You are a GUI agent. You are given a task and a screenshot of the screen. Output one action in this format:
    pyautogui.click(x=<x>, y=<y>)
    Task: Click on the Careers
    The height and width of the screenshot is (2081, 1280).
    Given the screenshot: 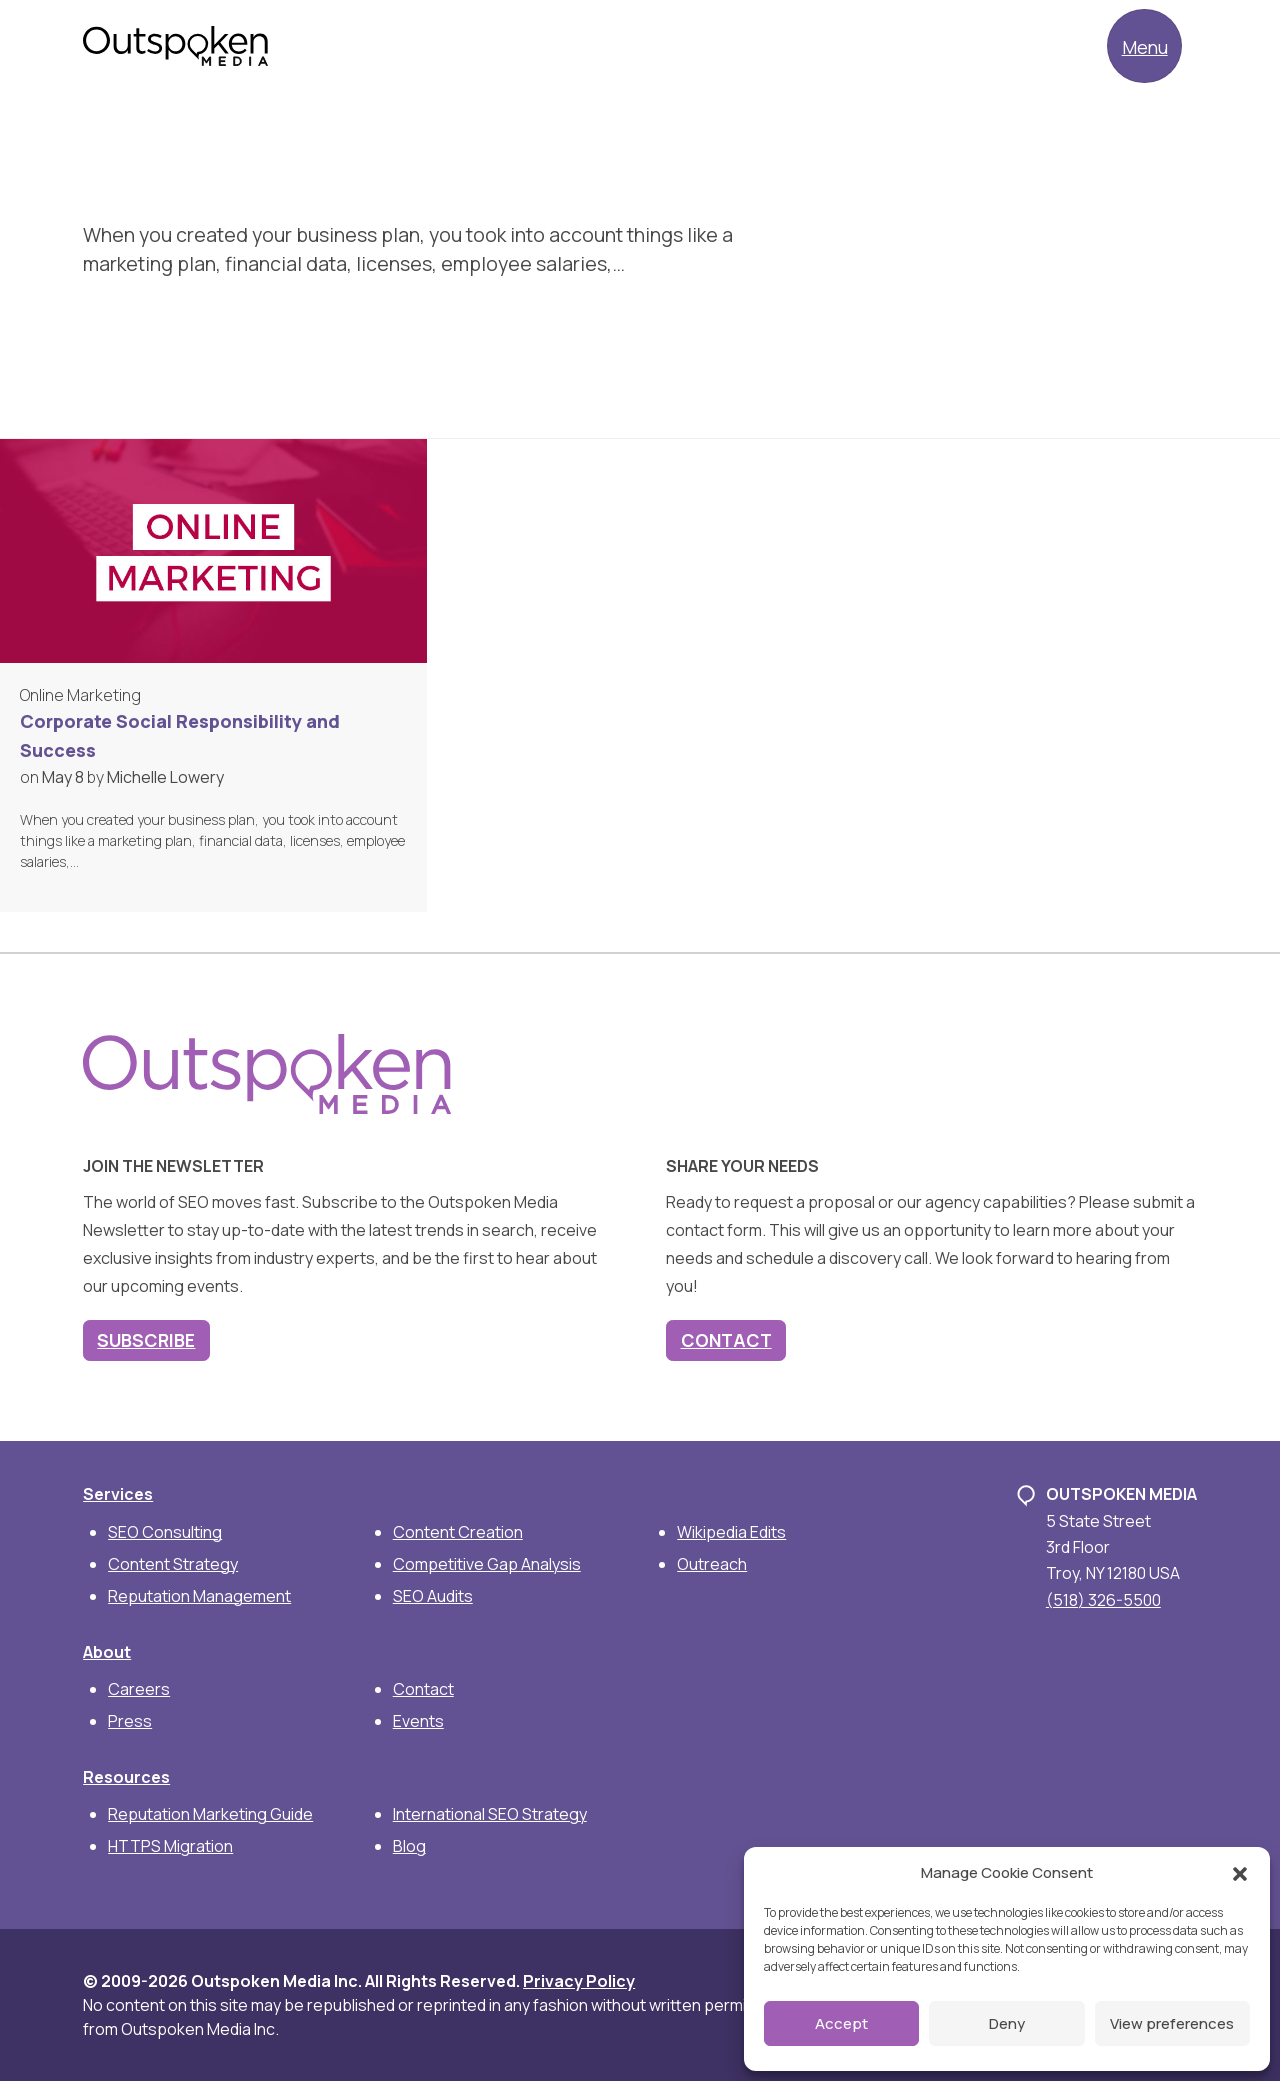 What is the action you would take?
    pyautogui.click(x=139, y=1689)
    